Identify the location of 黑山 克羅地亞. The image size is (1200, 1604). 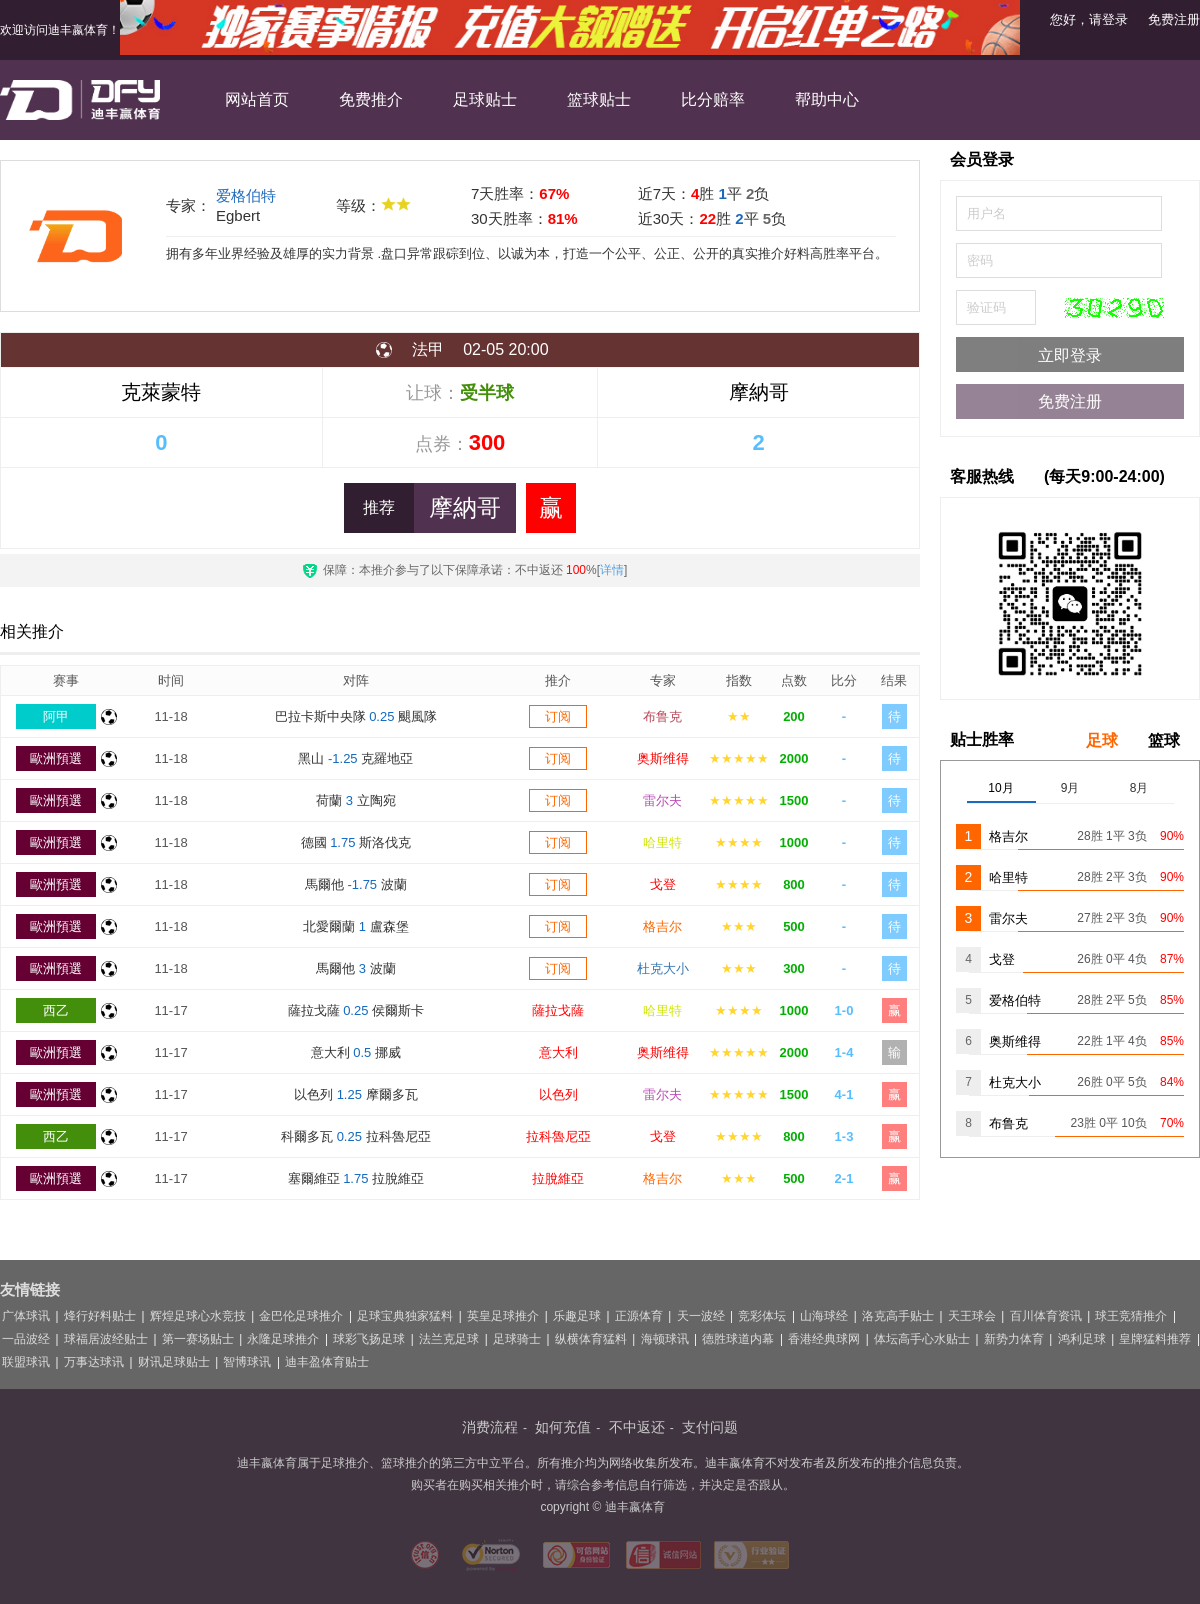
(355, 758).